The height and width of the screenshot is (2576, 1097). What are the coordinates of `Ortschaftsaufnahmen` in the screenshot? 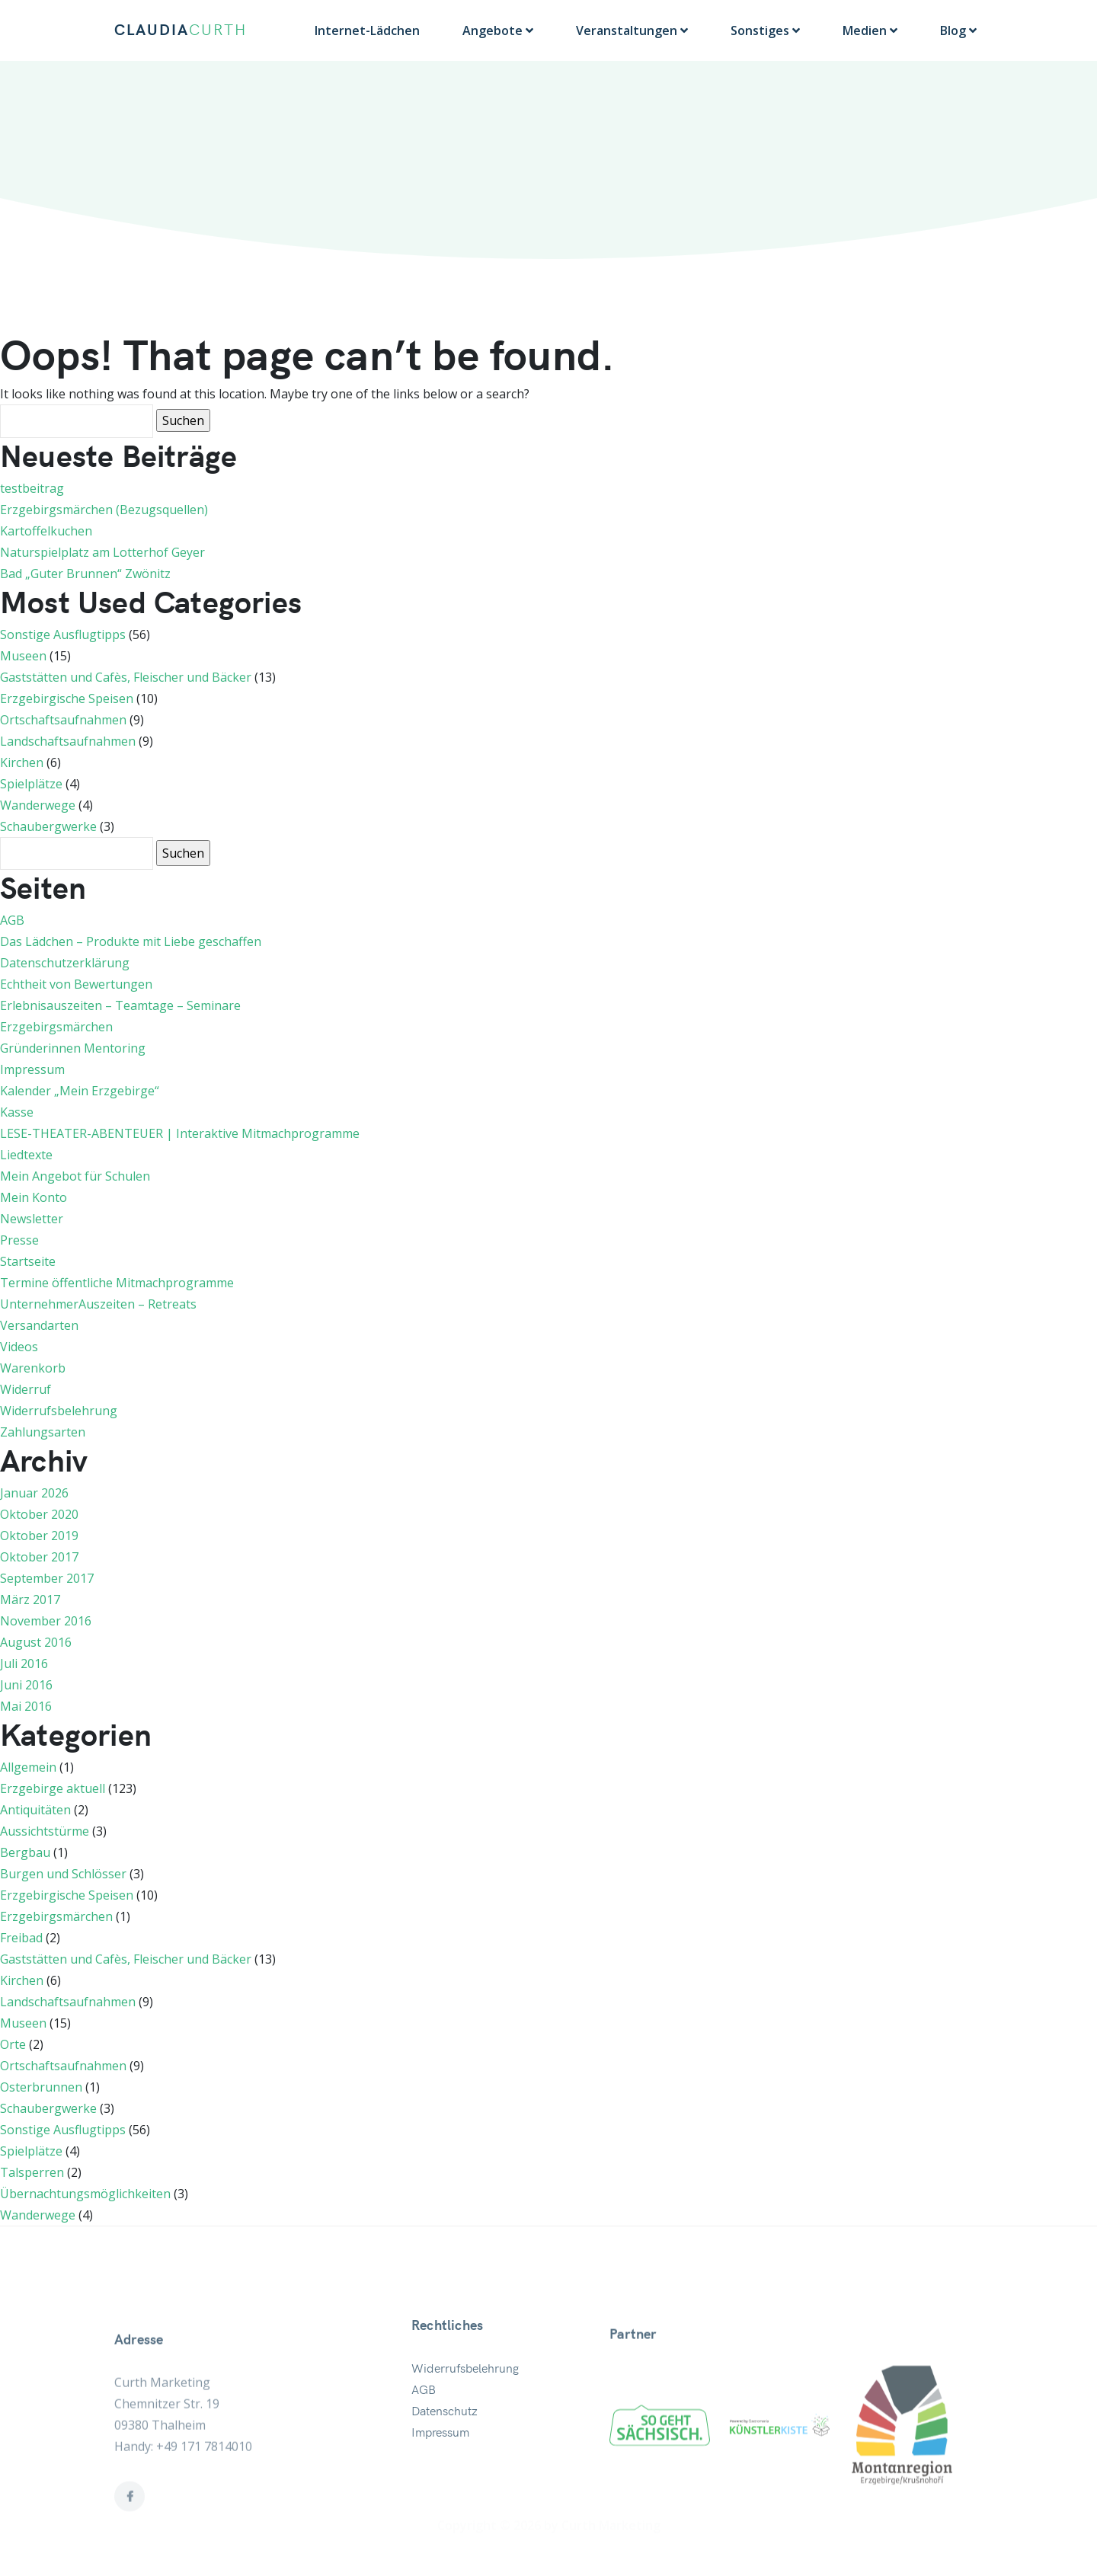 It's located at (63, 719).